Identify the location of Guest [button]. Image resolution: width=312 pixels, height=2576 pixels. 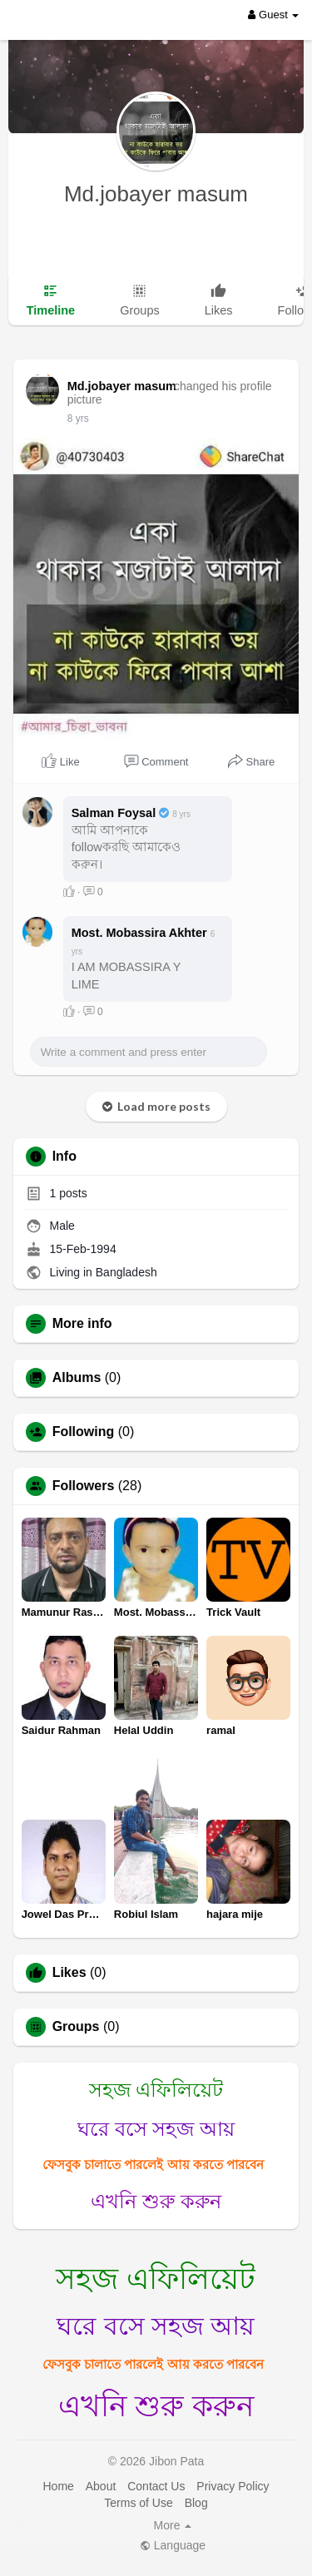
(273, 14).